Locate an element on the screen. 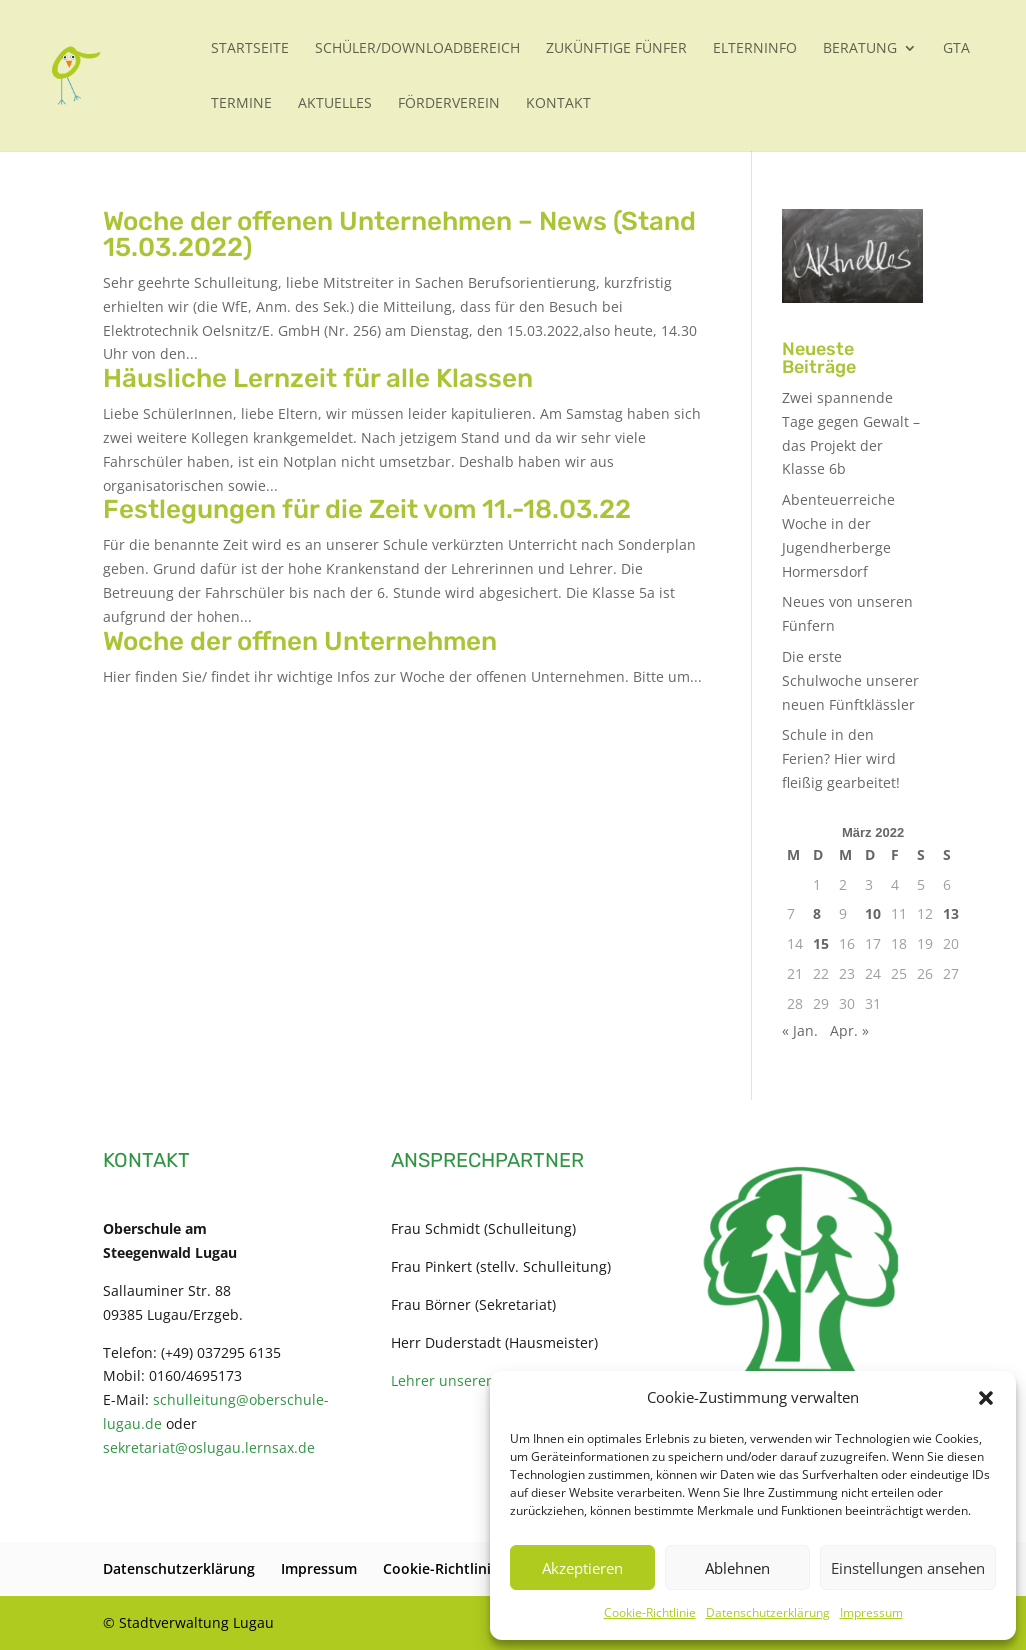 This screenshot has width=1026, height=1650. Die erste Schulwoche unserer neuen Fünftklässler is located at coordinates (850, 680).